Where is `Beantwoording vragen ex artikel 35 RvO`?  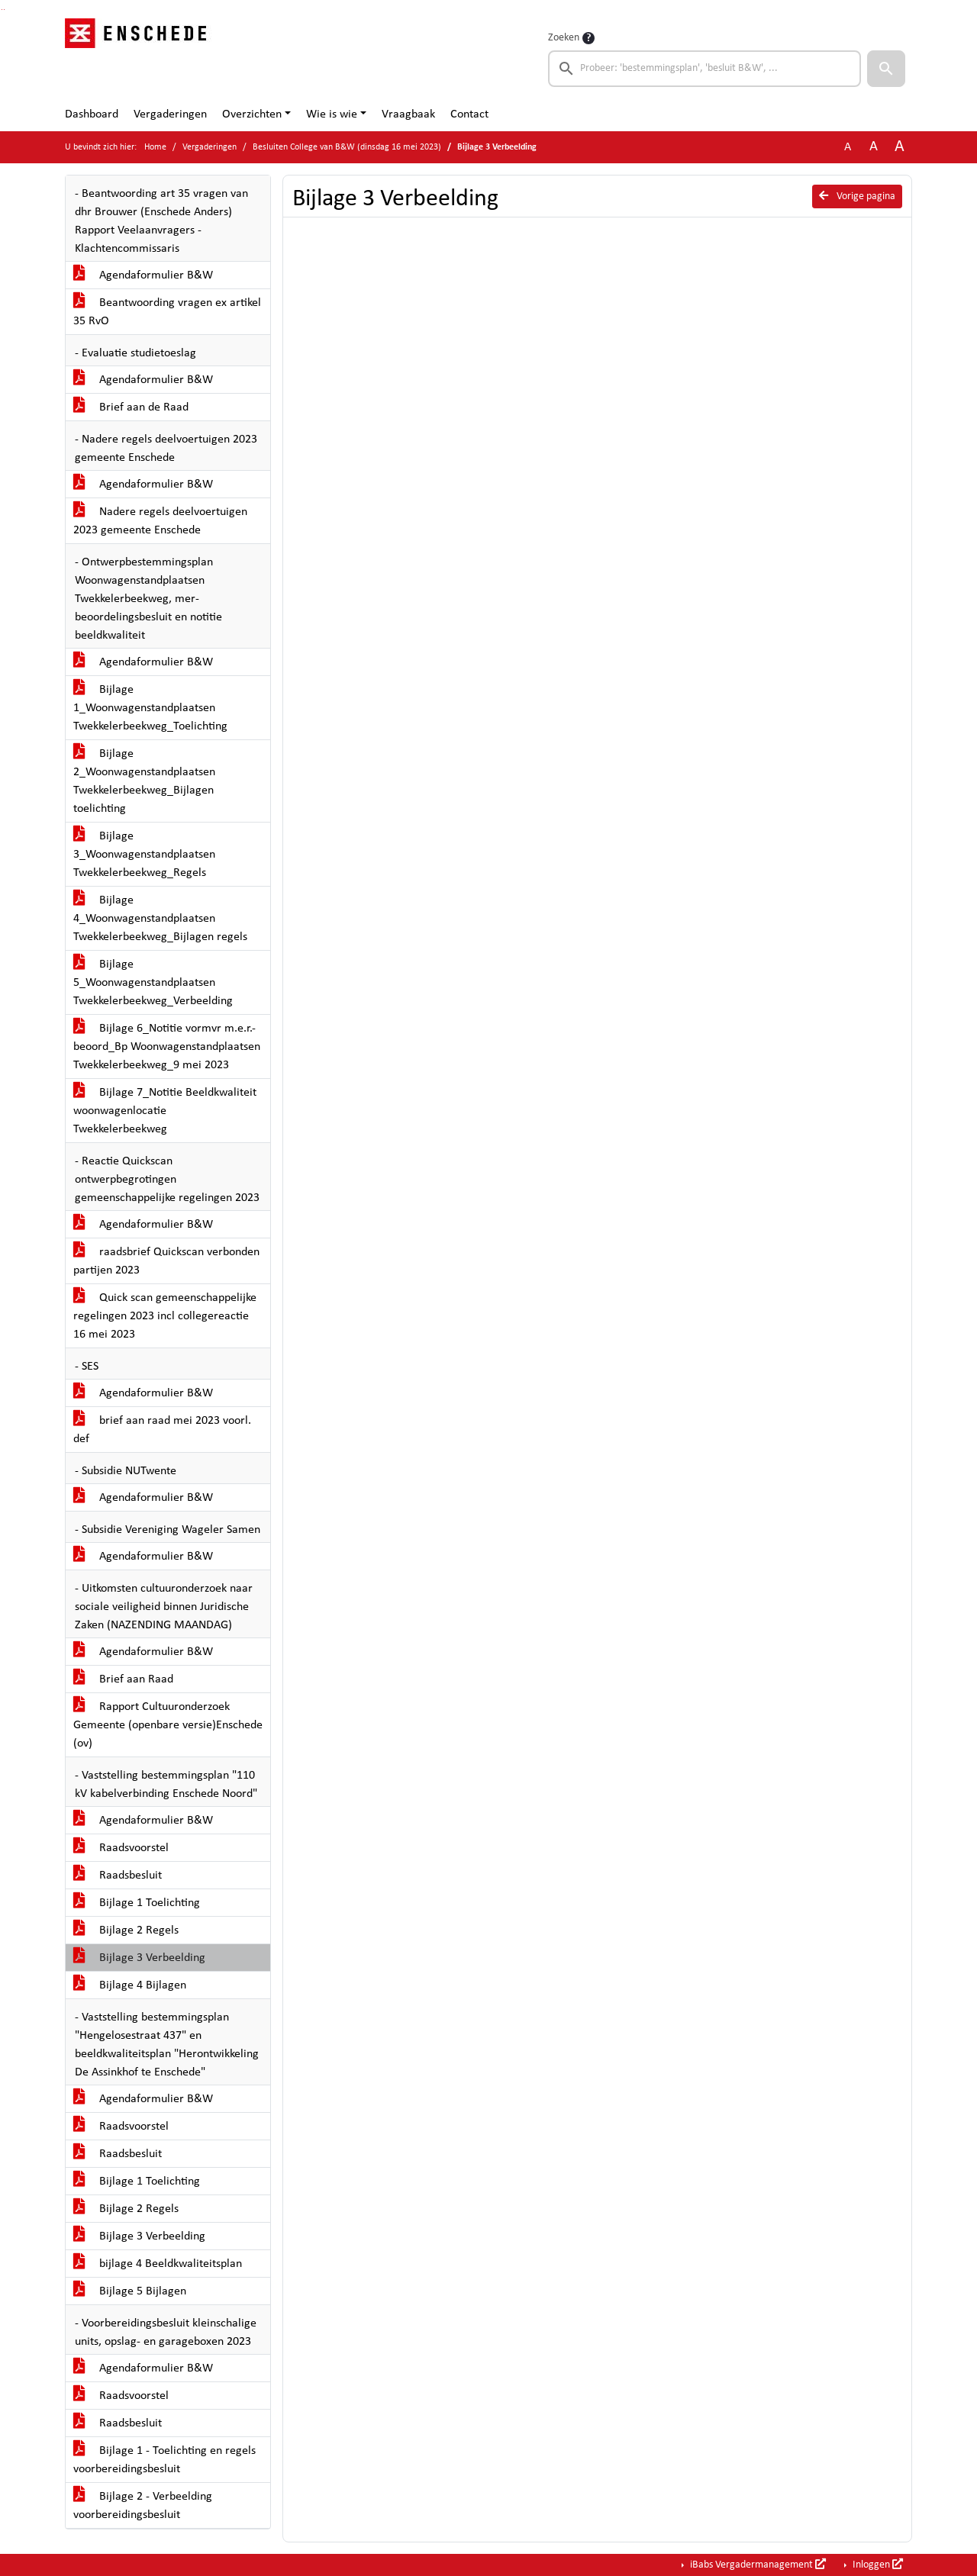
Beantwoording vragen ex artikel 35 RvO is located at coordinates (167, 312).